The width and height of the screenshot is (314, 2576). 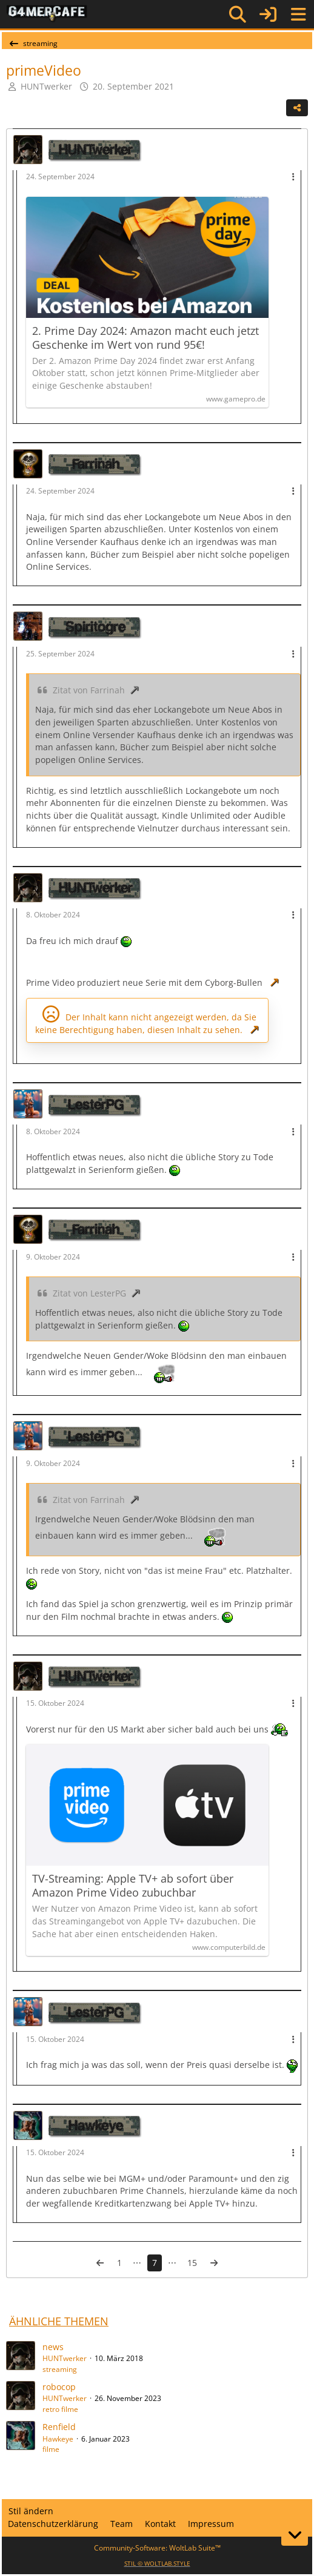 I want to click on streaming, so click(x=59, y=2369).